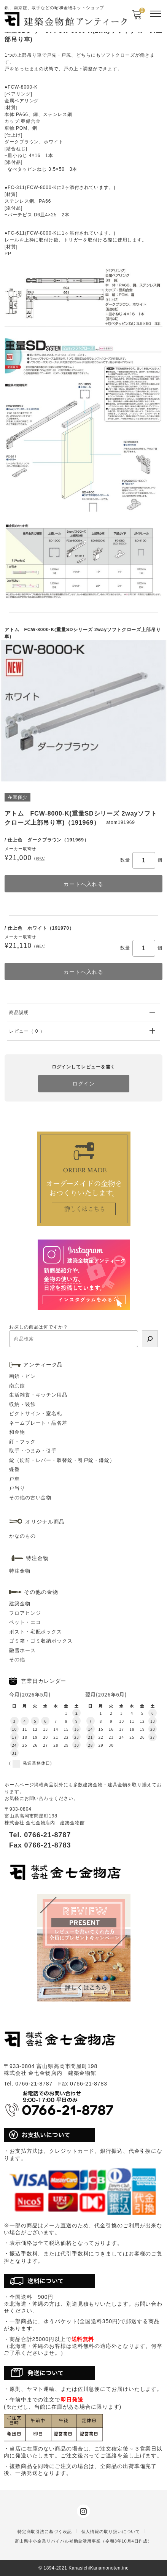 The image size is (167, 2576). What do you see at coordinates (22, 1536) in the screenshot?
I see `かなのもの` at bounding box center [22, 1536].